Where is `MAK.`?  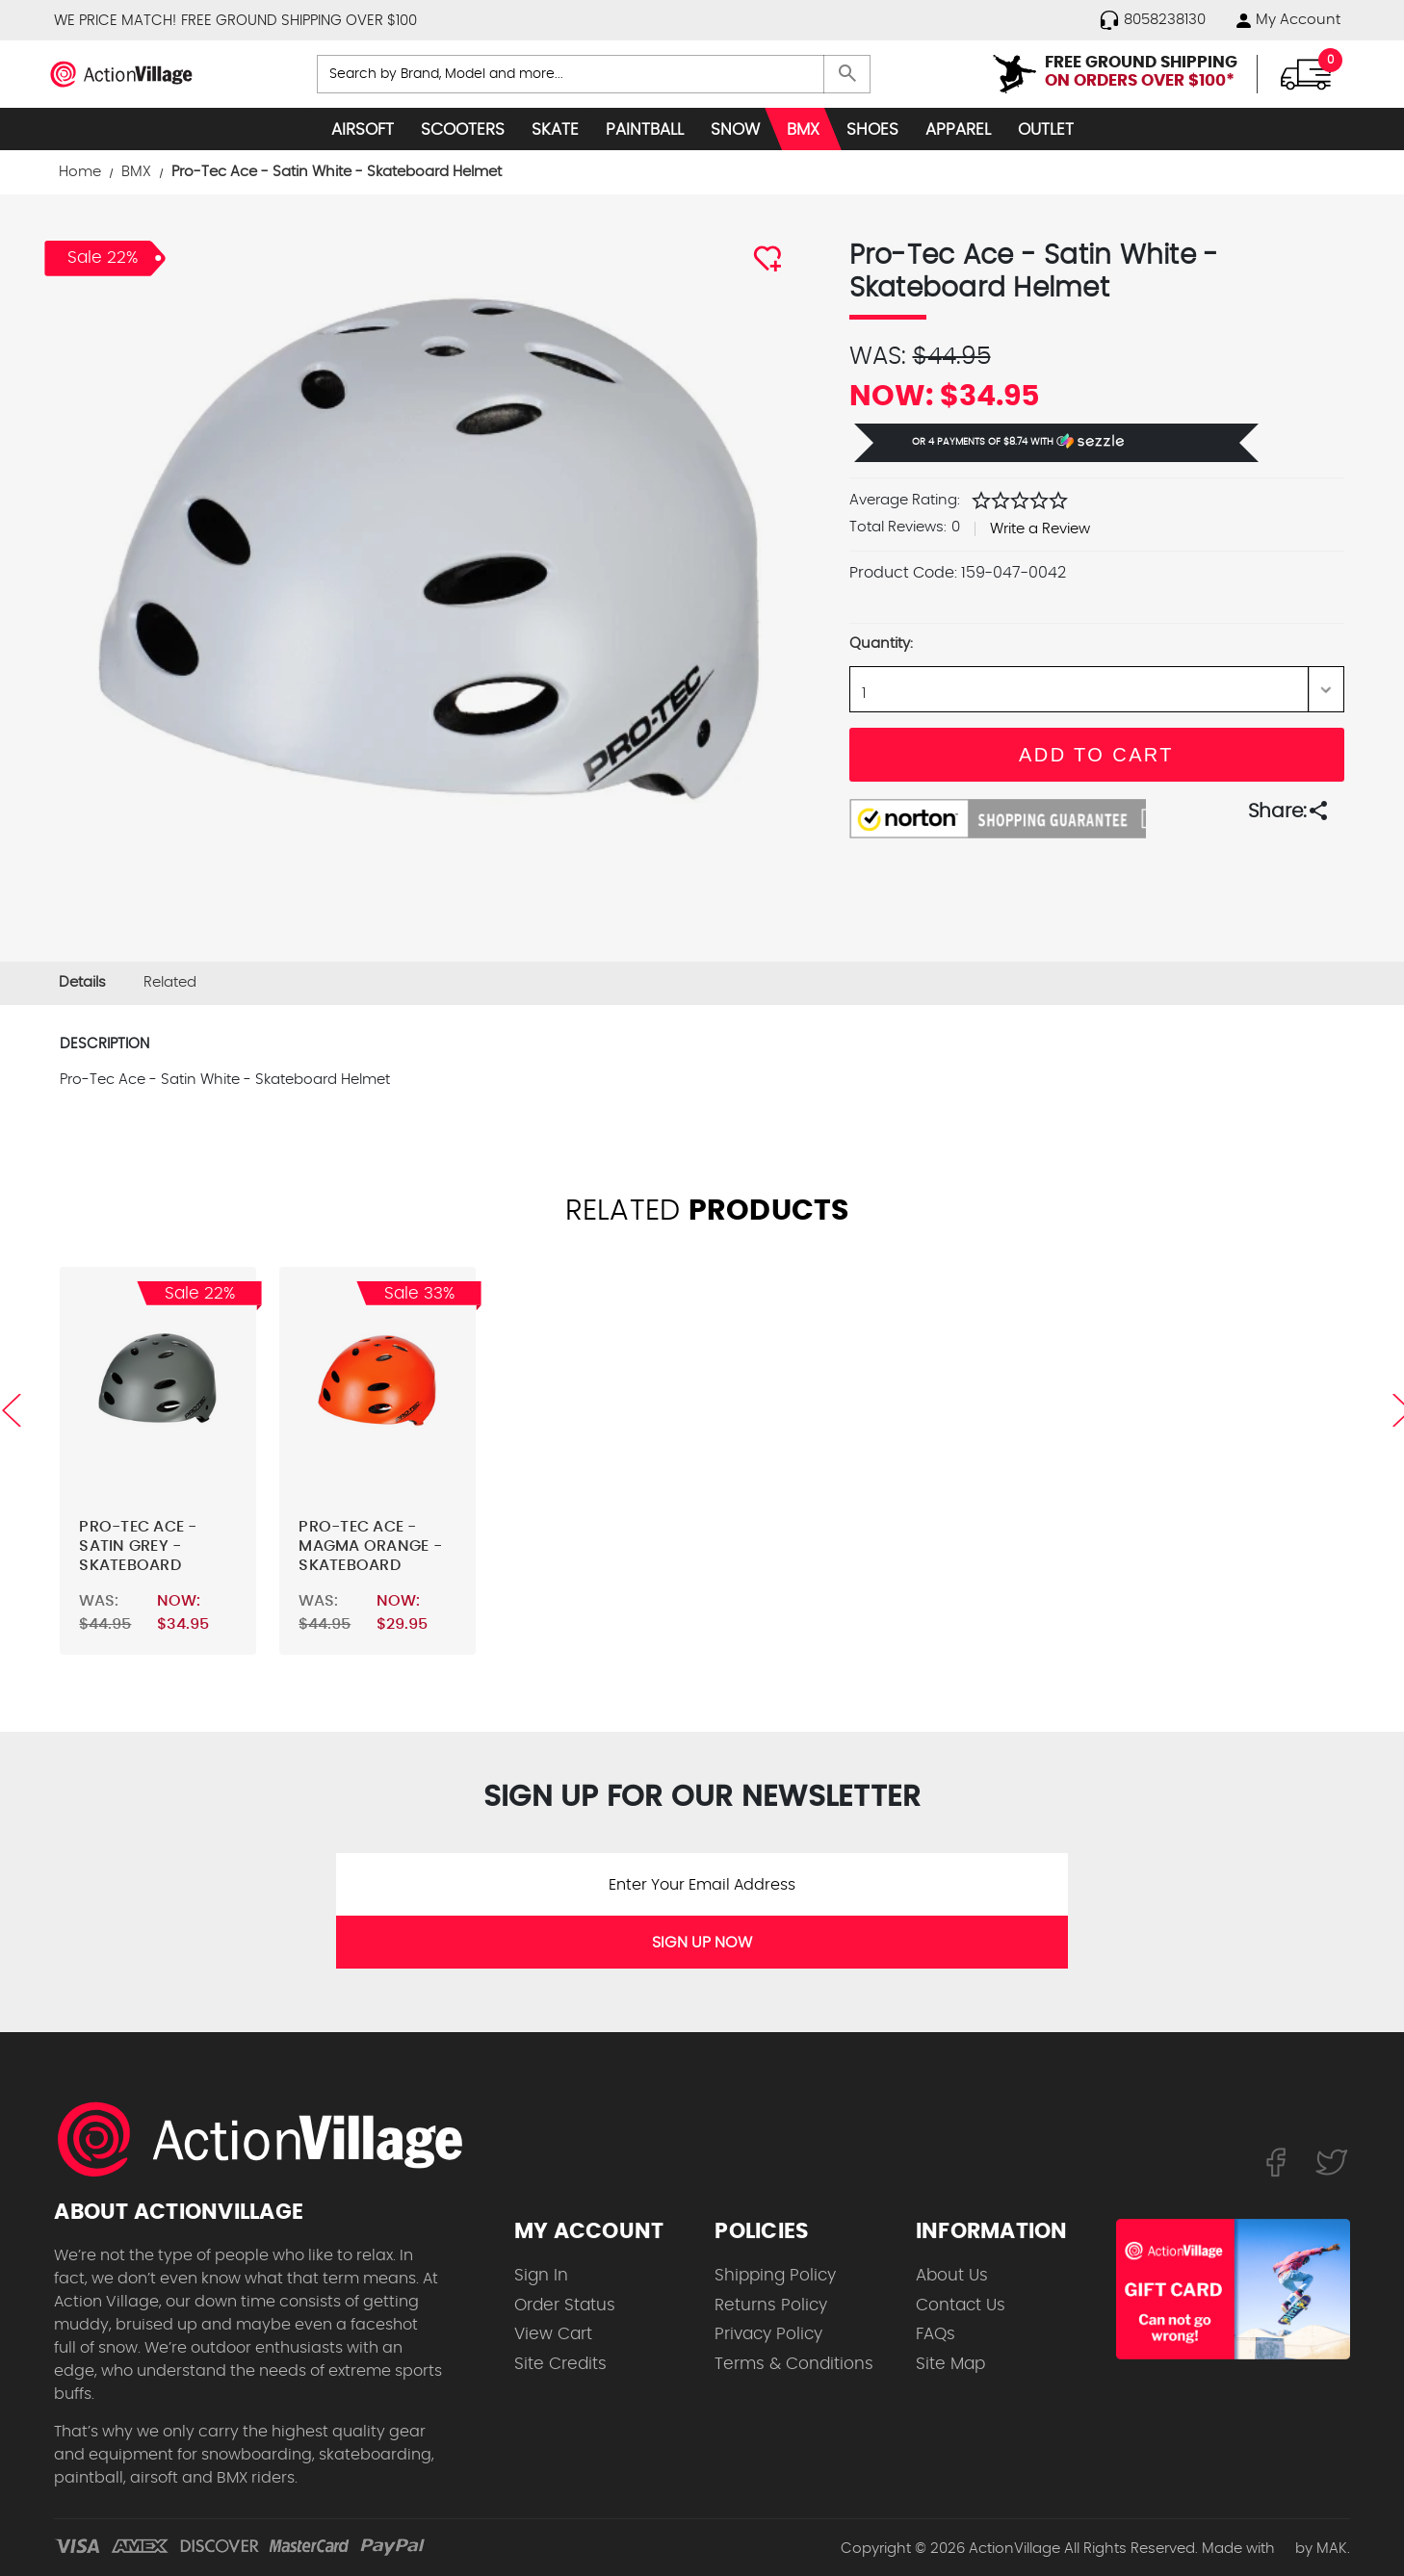
MAK. is located at coordinates (1333, 2548).